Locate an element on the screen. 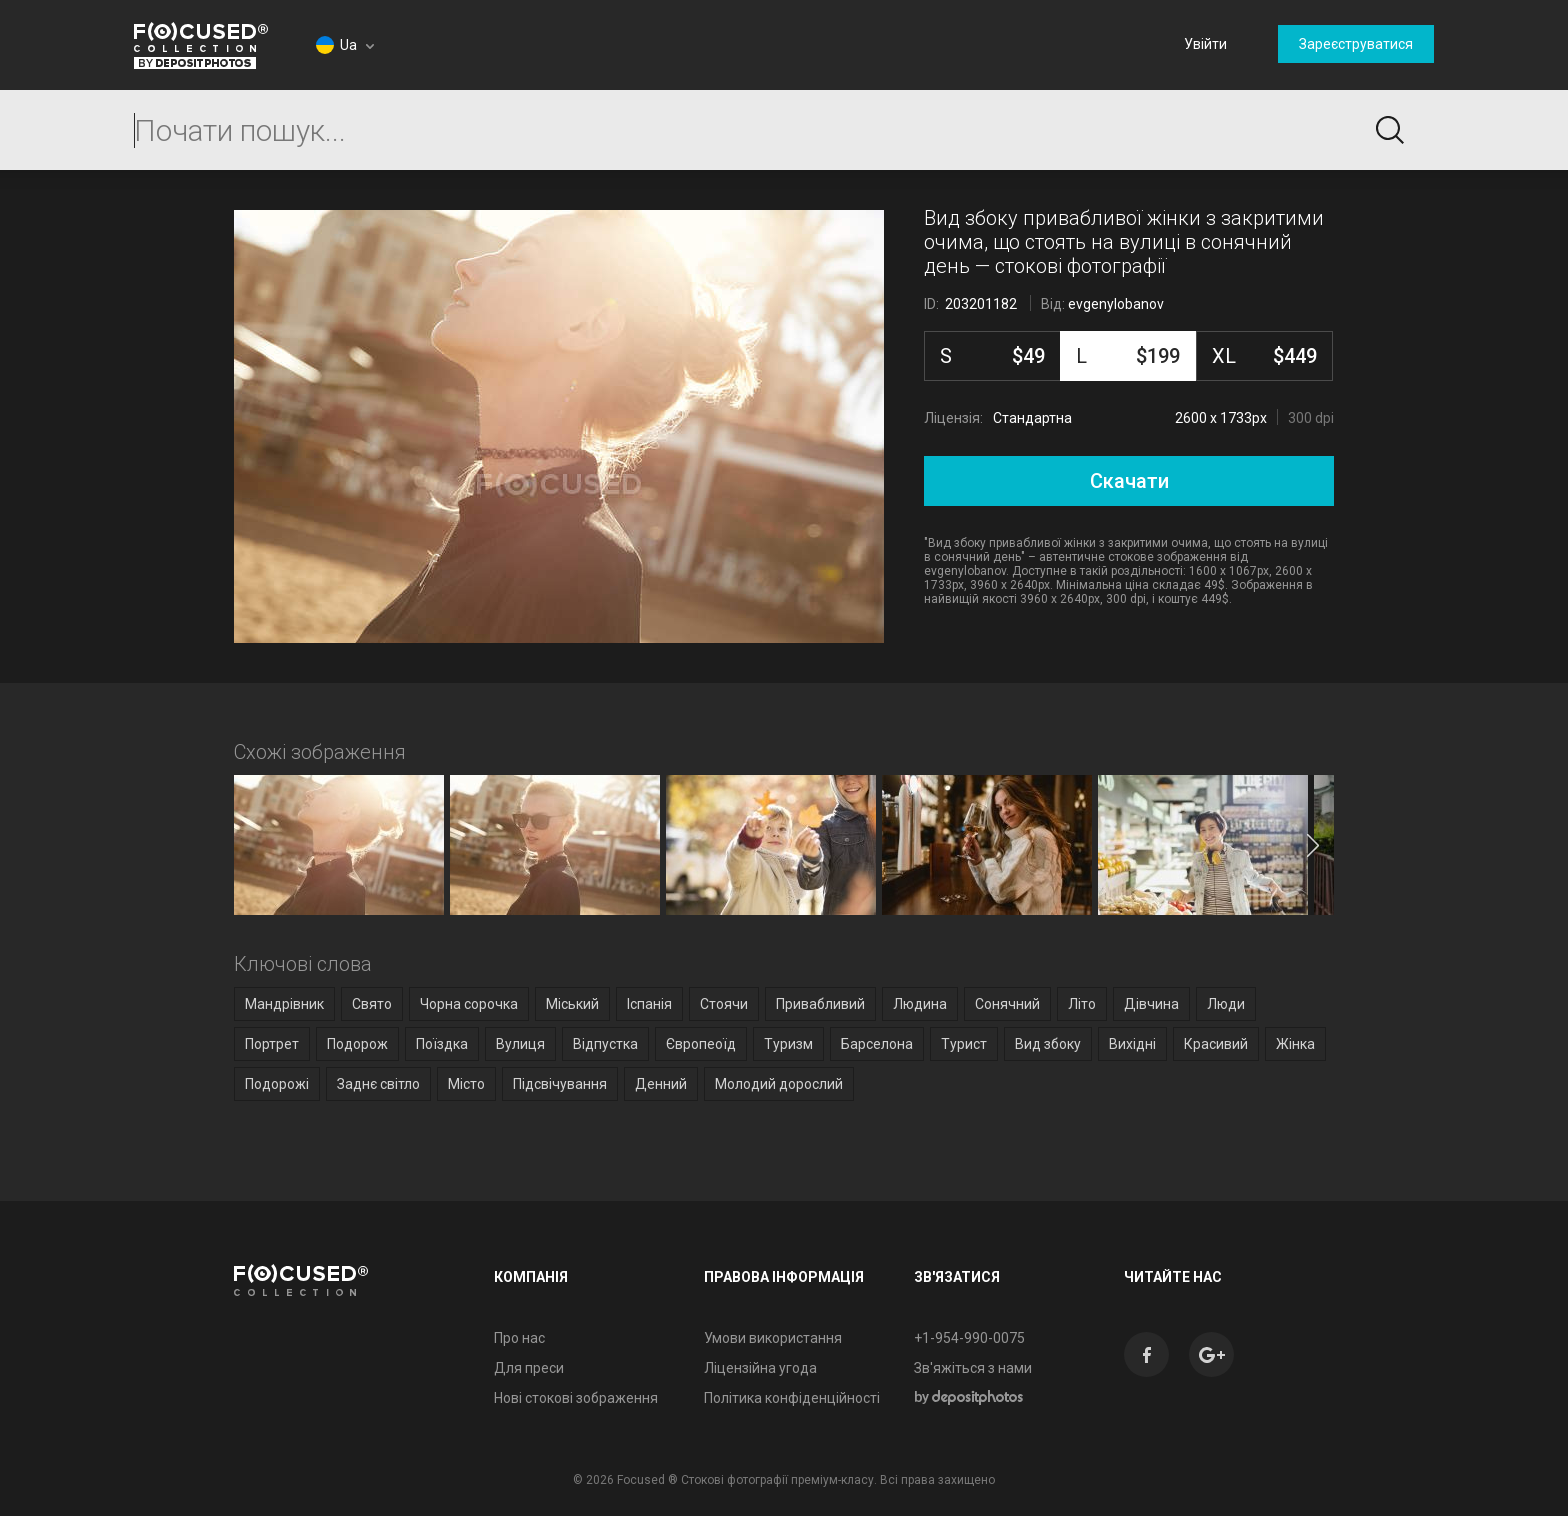 The image size is (1568, 1516). Відпустка is located at coordinates (605, 1044).